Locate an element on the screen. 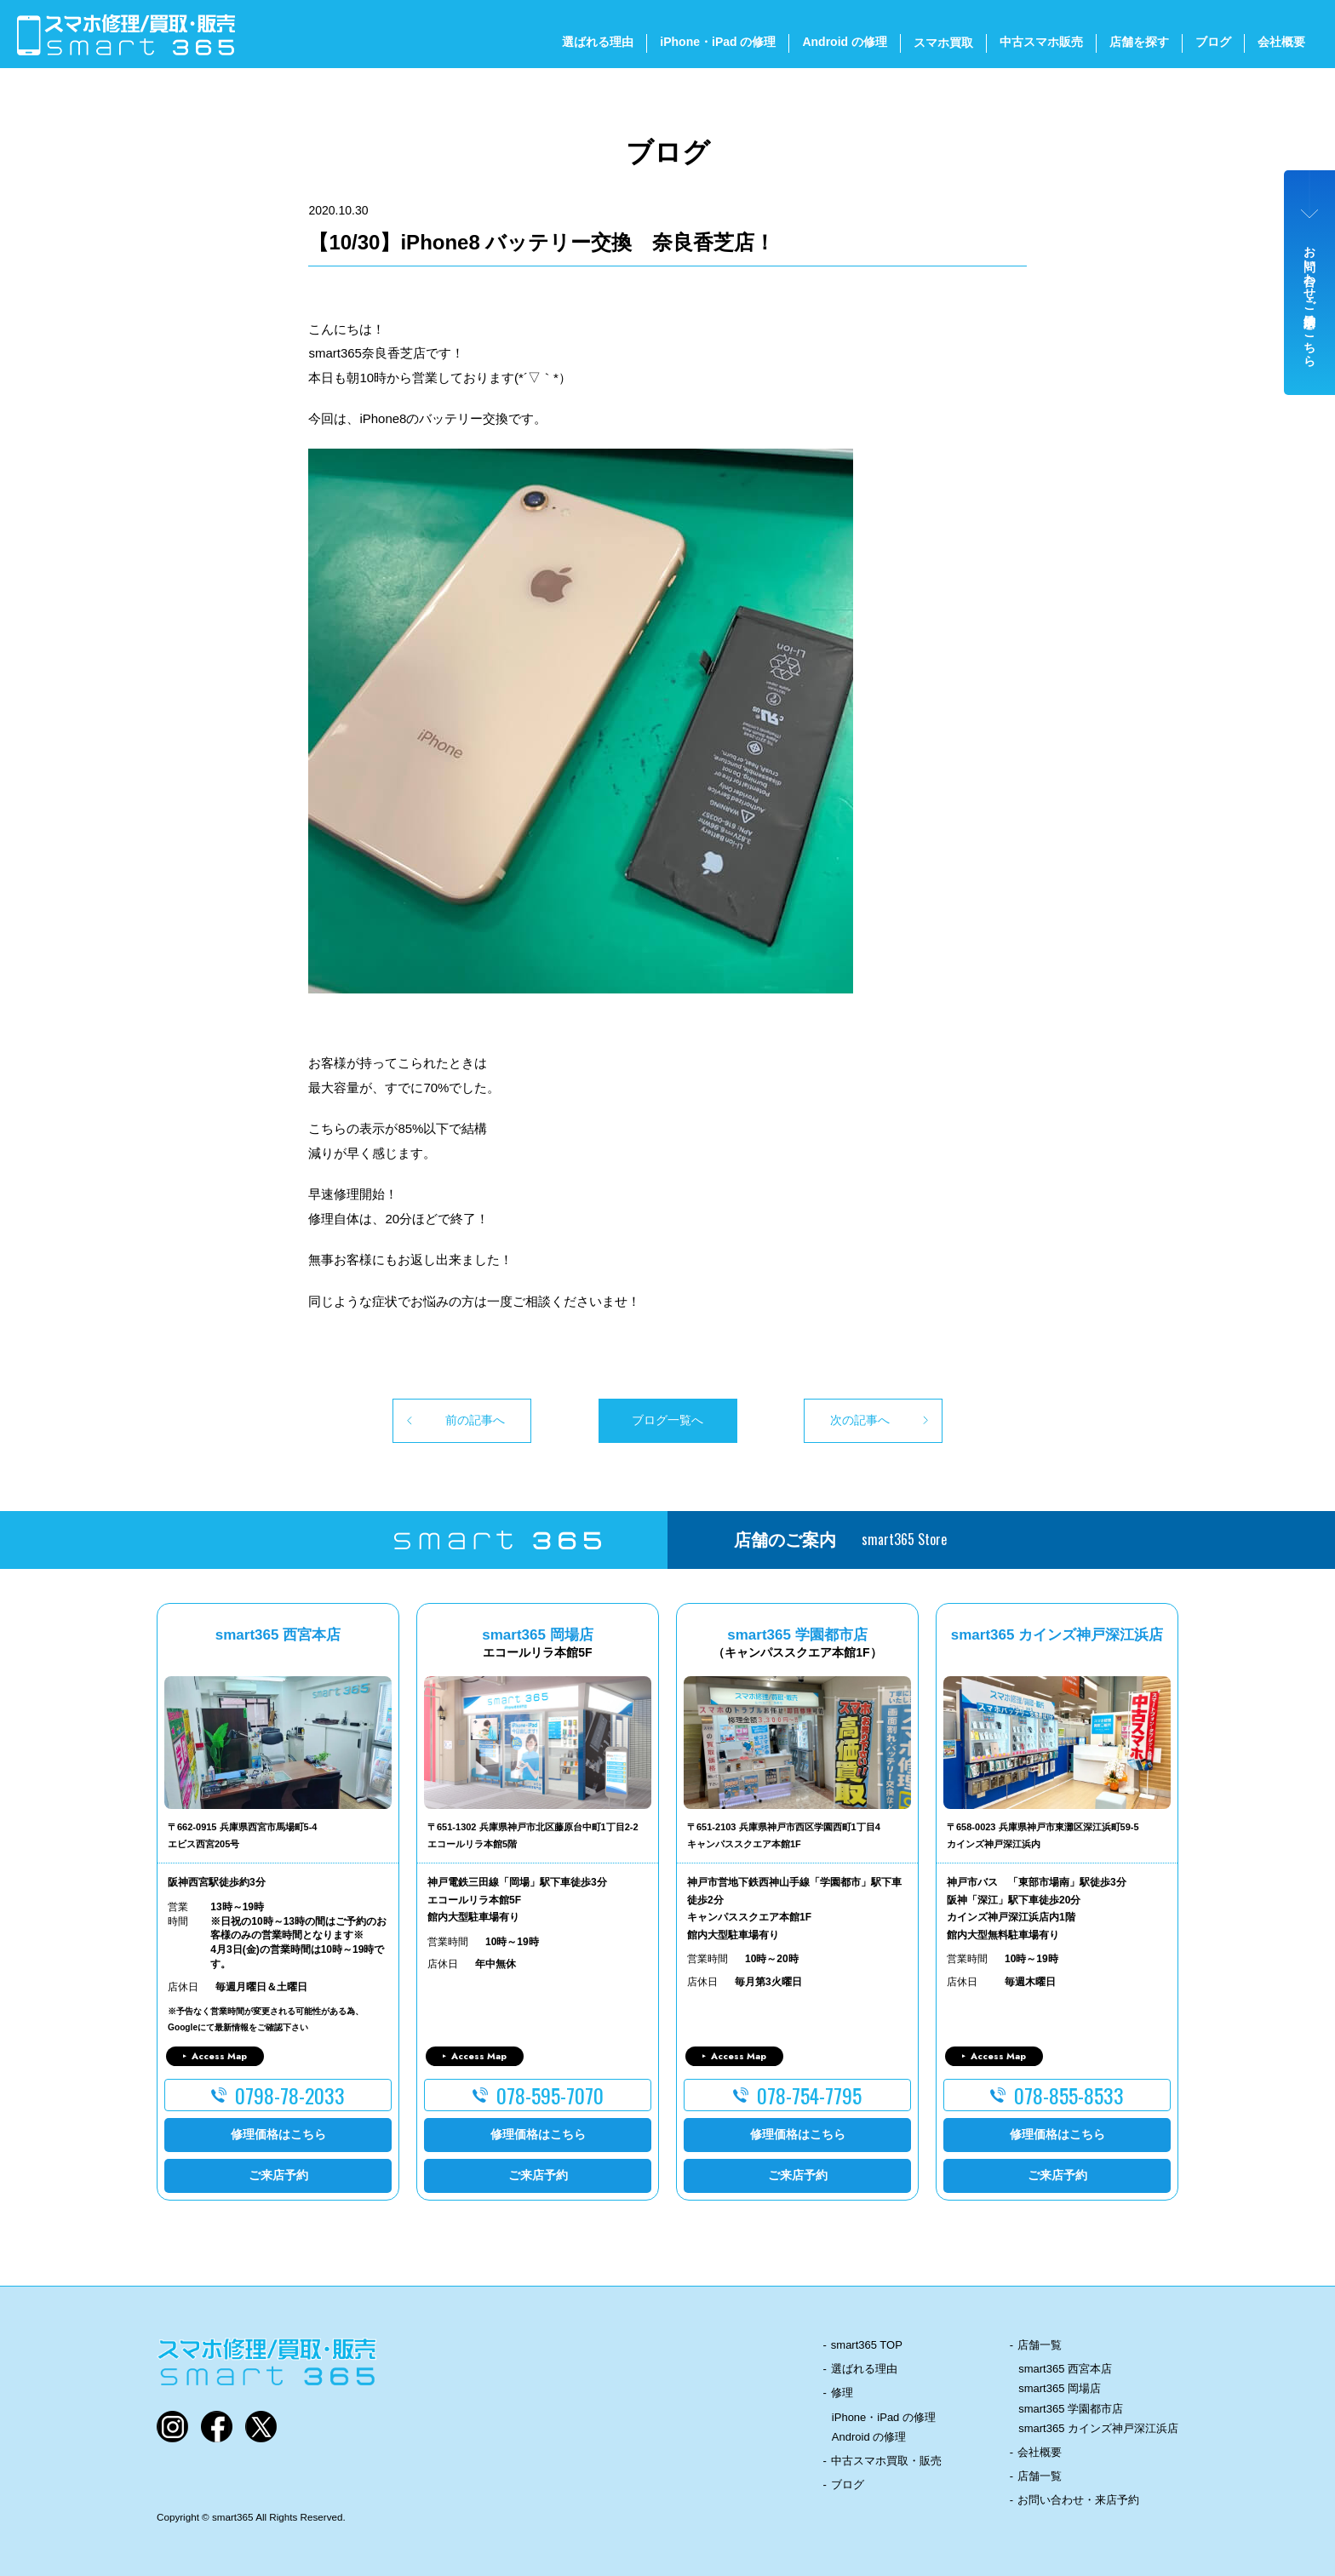 Image resolution: width=1335 pixels, height=2576 pixels. お問い合わせ・来店予約 is located at coordinates (1078, 2499).